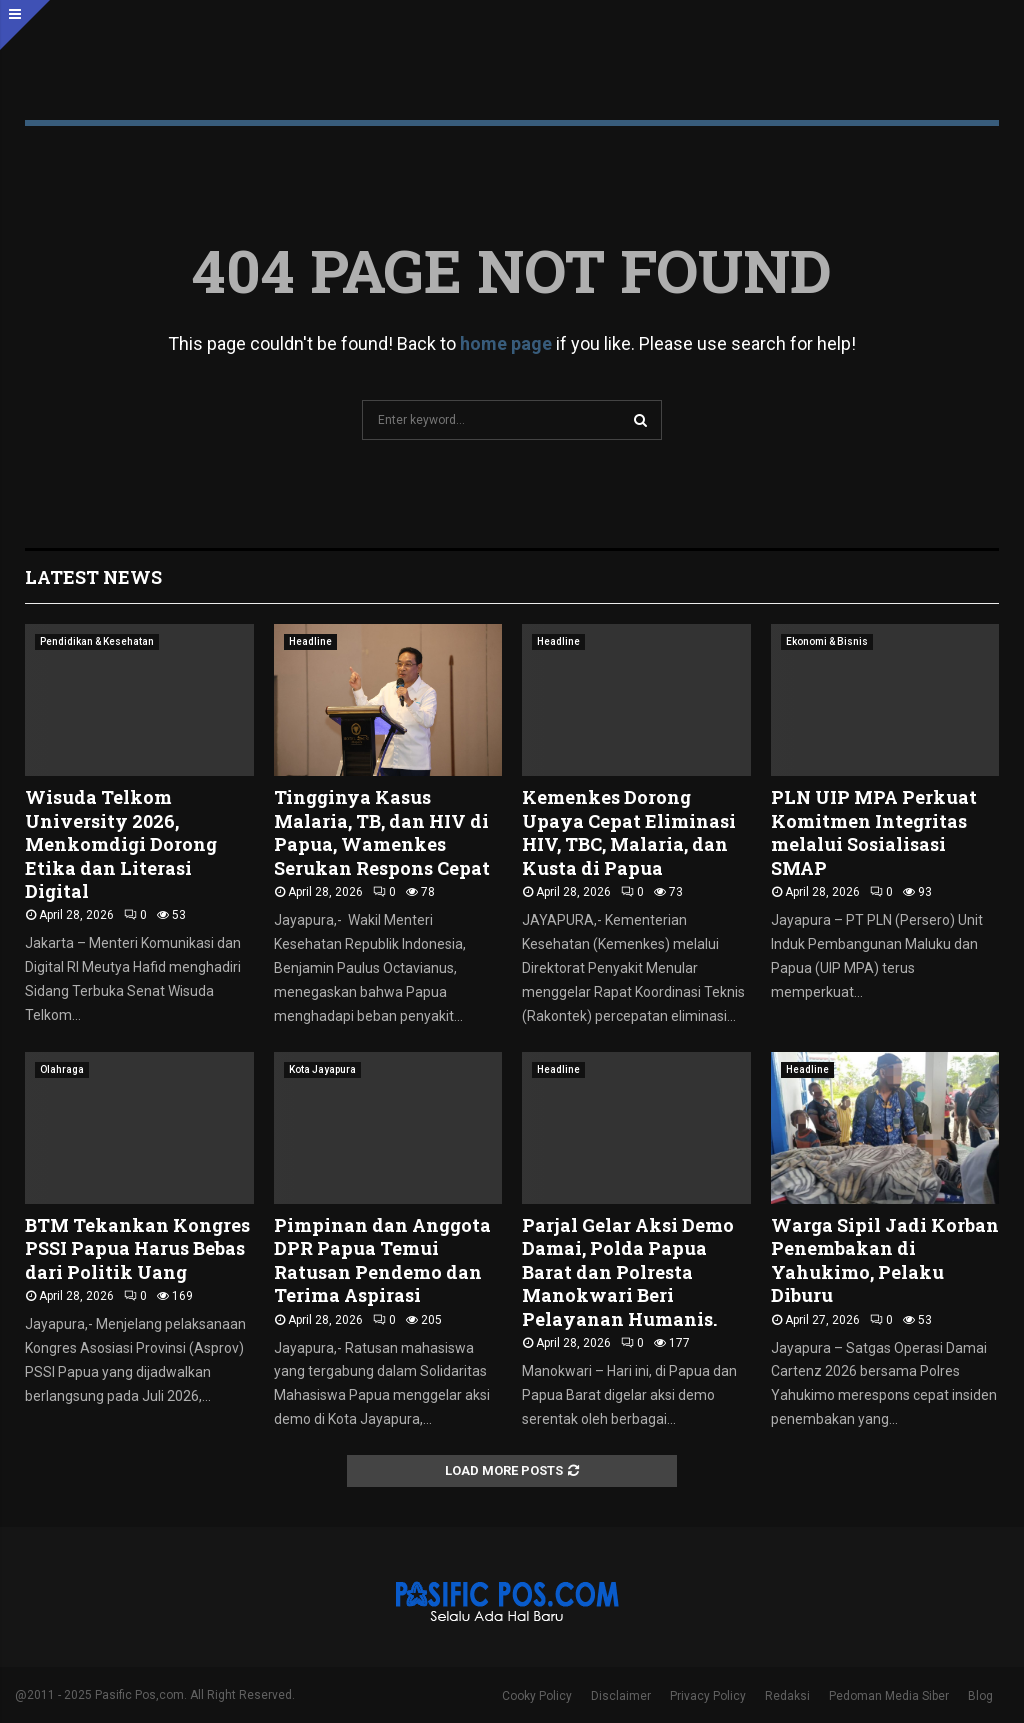  I want to click on Privacy Policy, so click(708, 1696).